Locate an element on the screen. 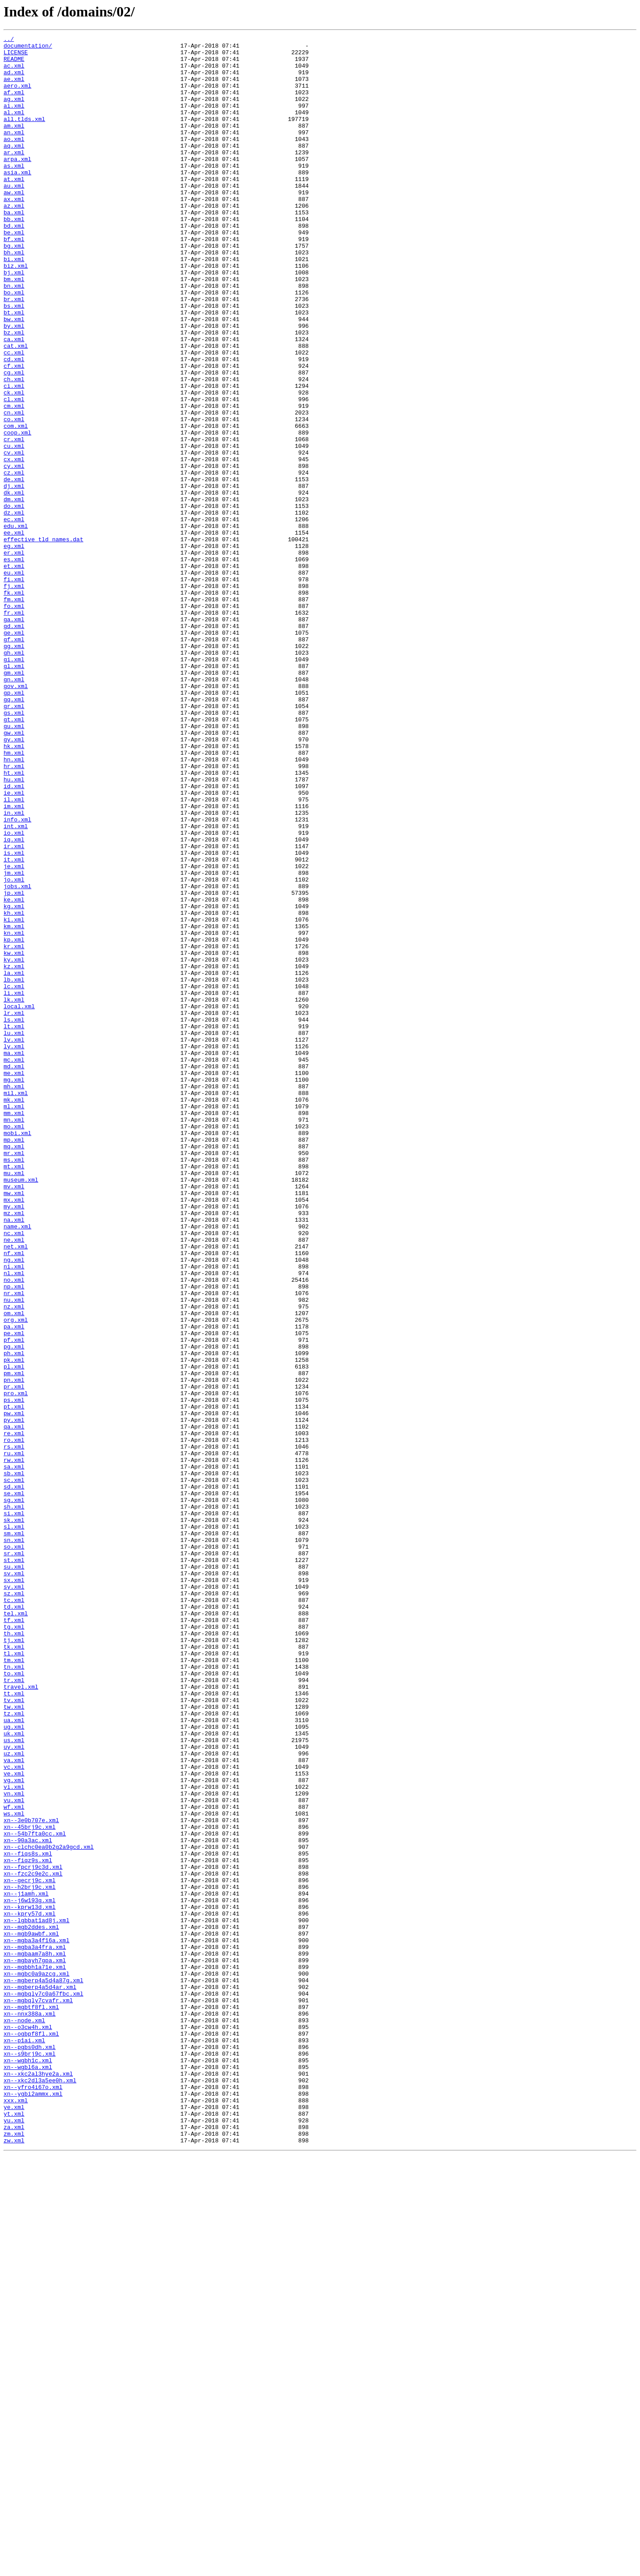 The width and height of the screenshot is (640, 2576). arpa.xml is located at coordinates (17, 184).